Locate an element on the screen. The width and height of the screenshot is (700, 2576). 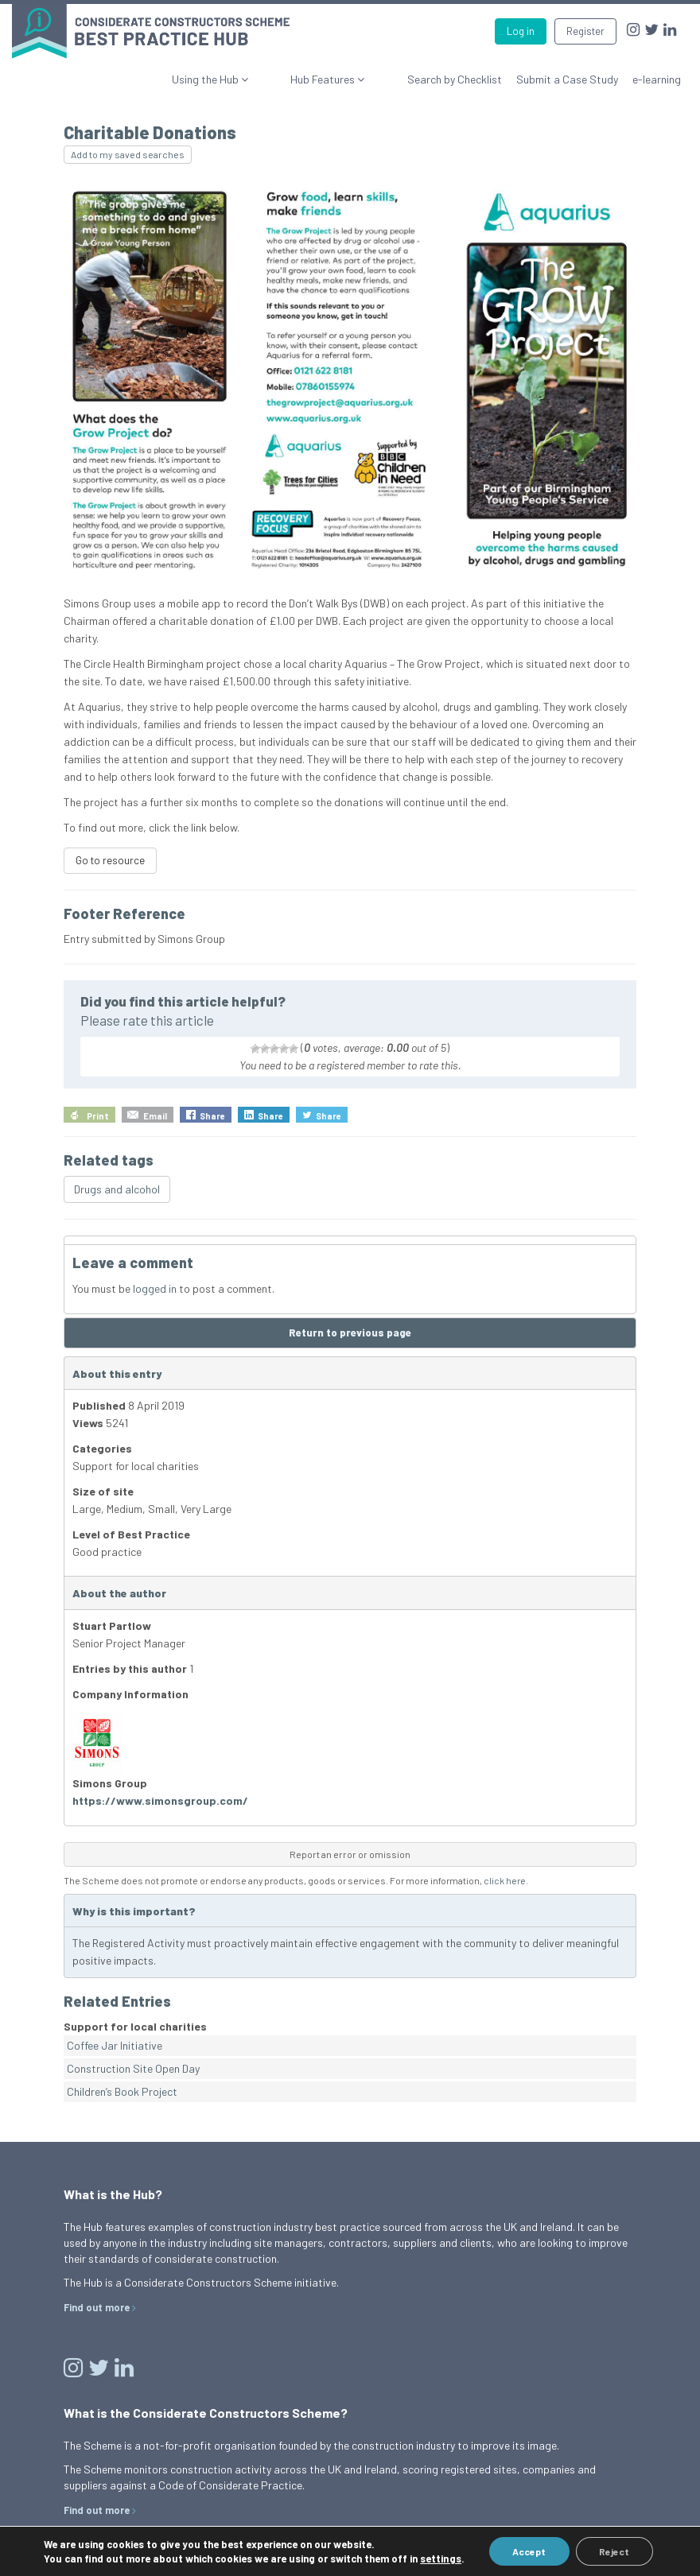
click here is located at coordinates (505, 1880).